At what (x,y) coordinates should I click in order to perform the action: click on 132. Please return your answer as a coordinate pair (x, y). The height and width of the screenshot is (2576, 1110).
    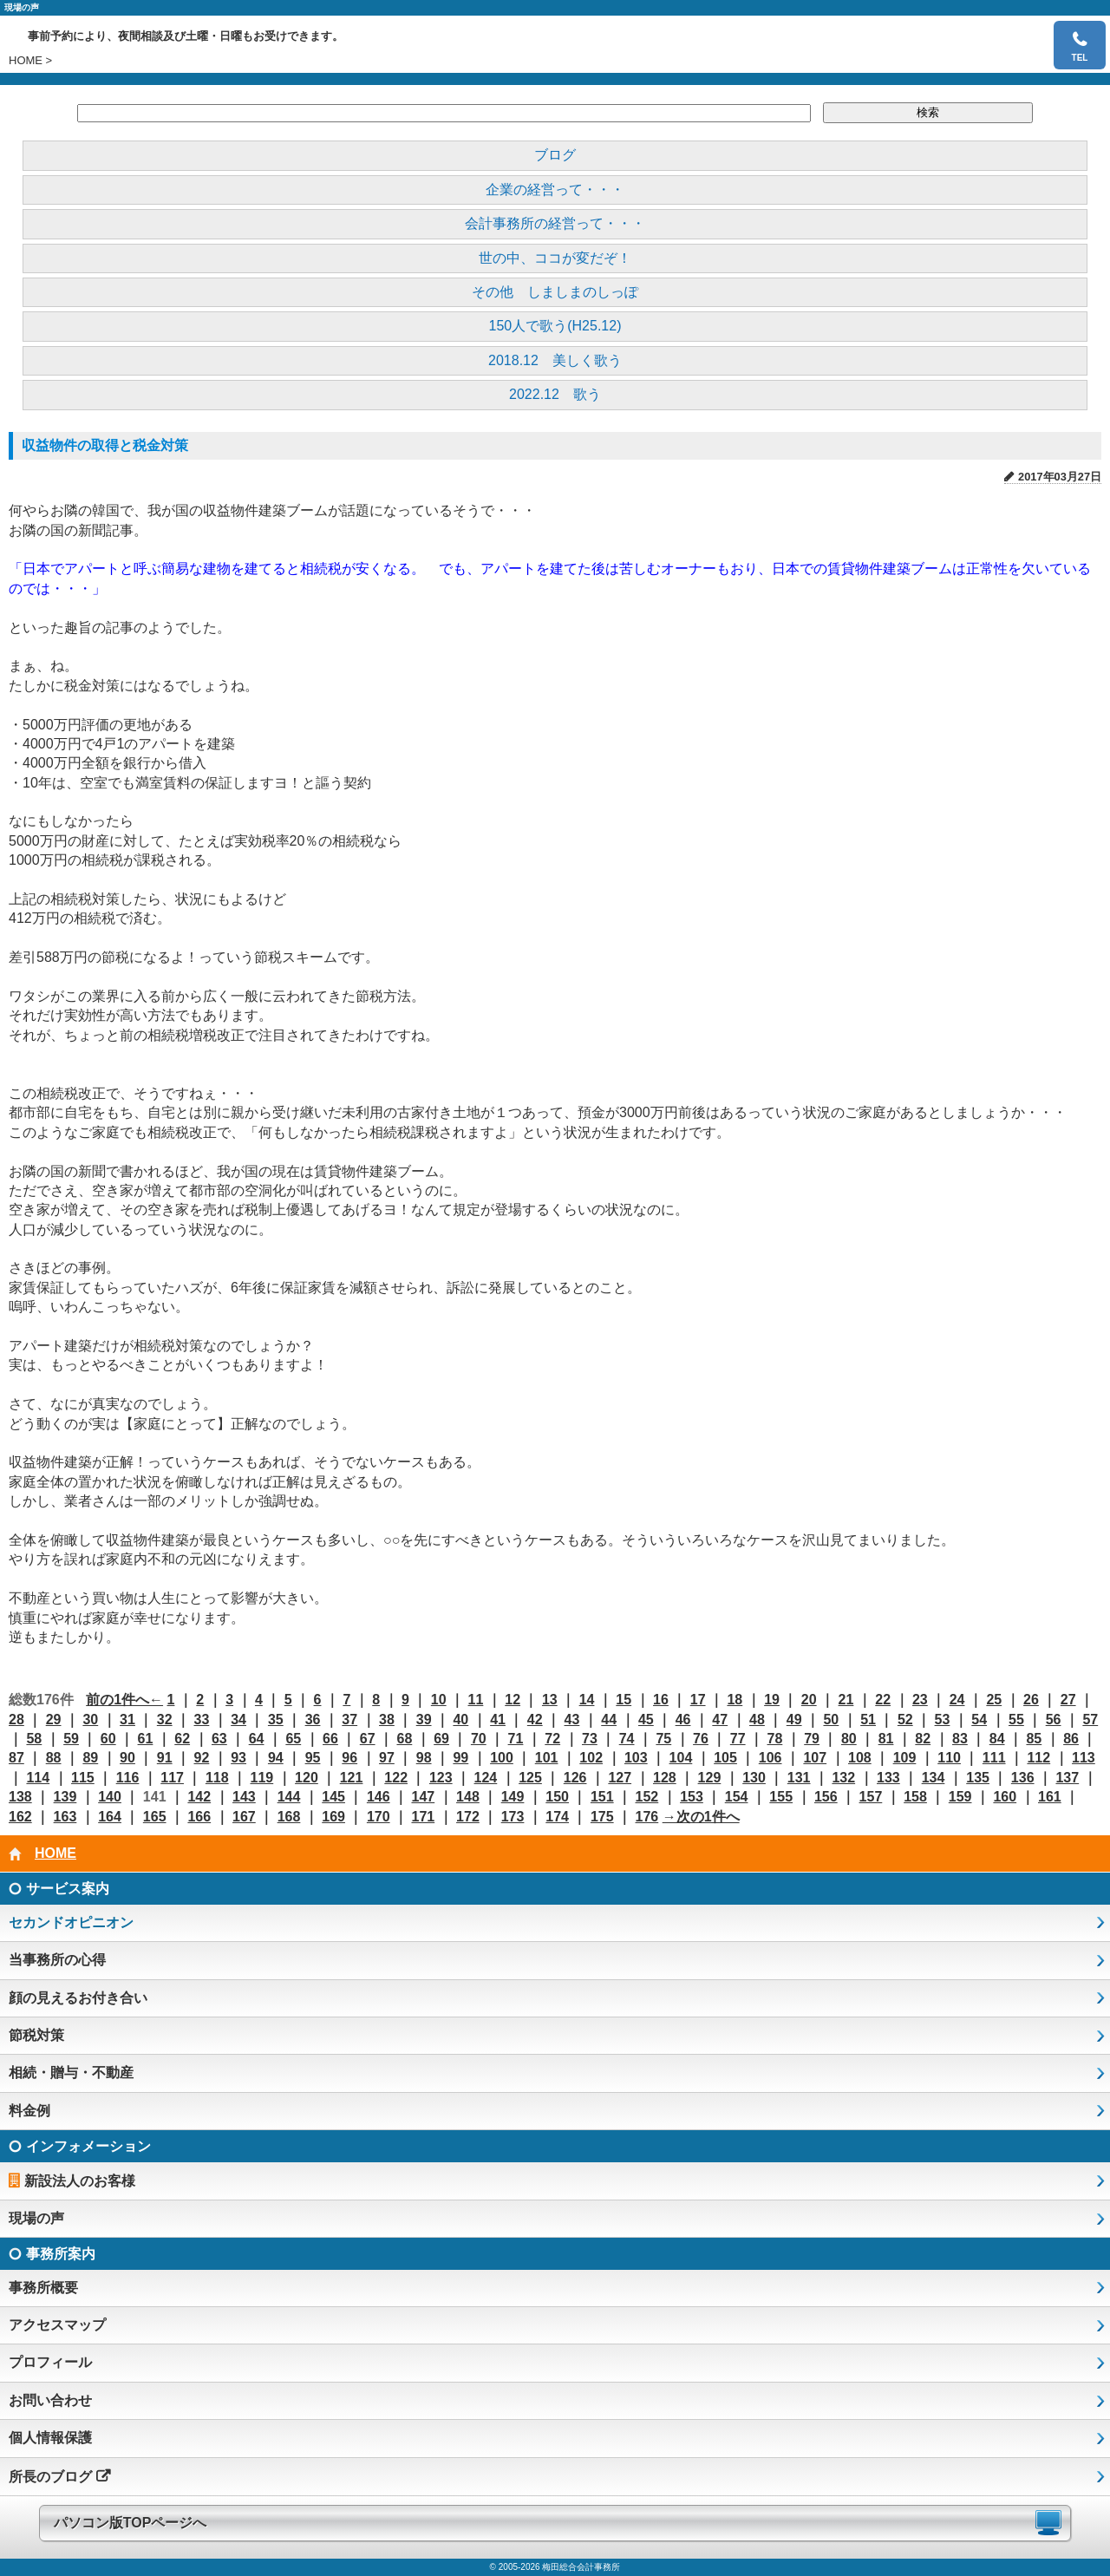
    Looking at the image, I should click on (843, 1777).